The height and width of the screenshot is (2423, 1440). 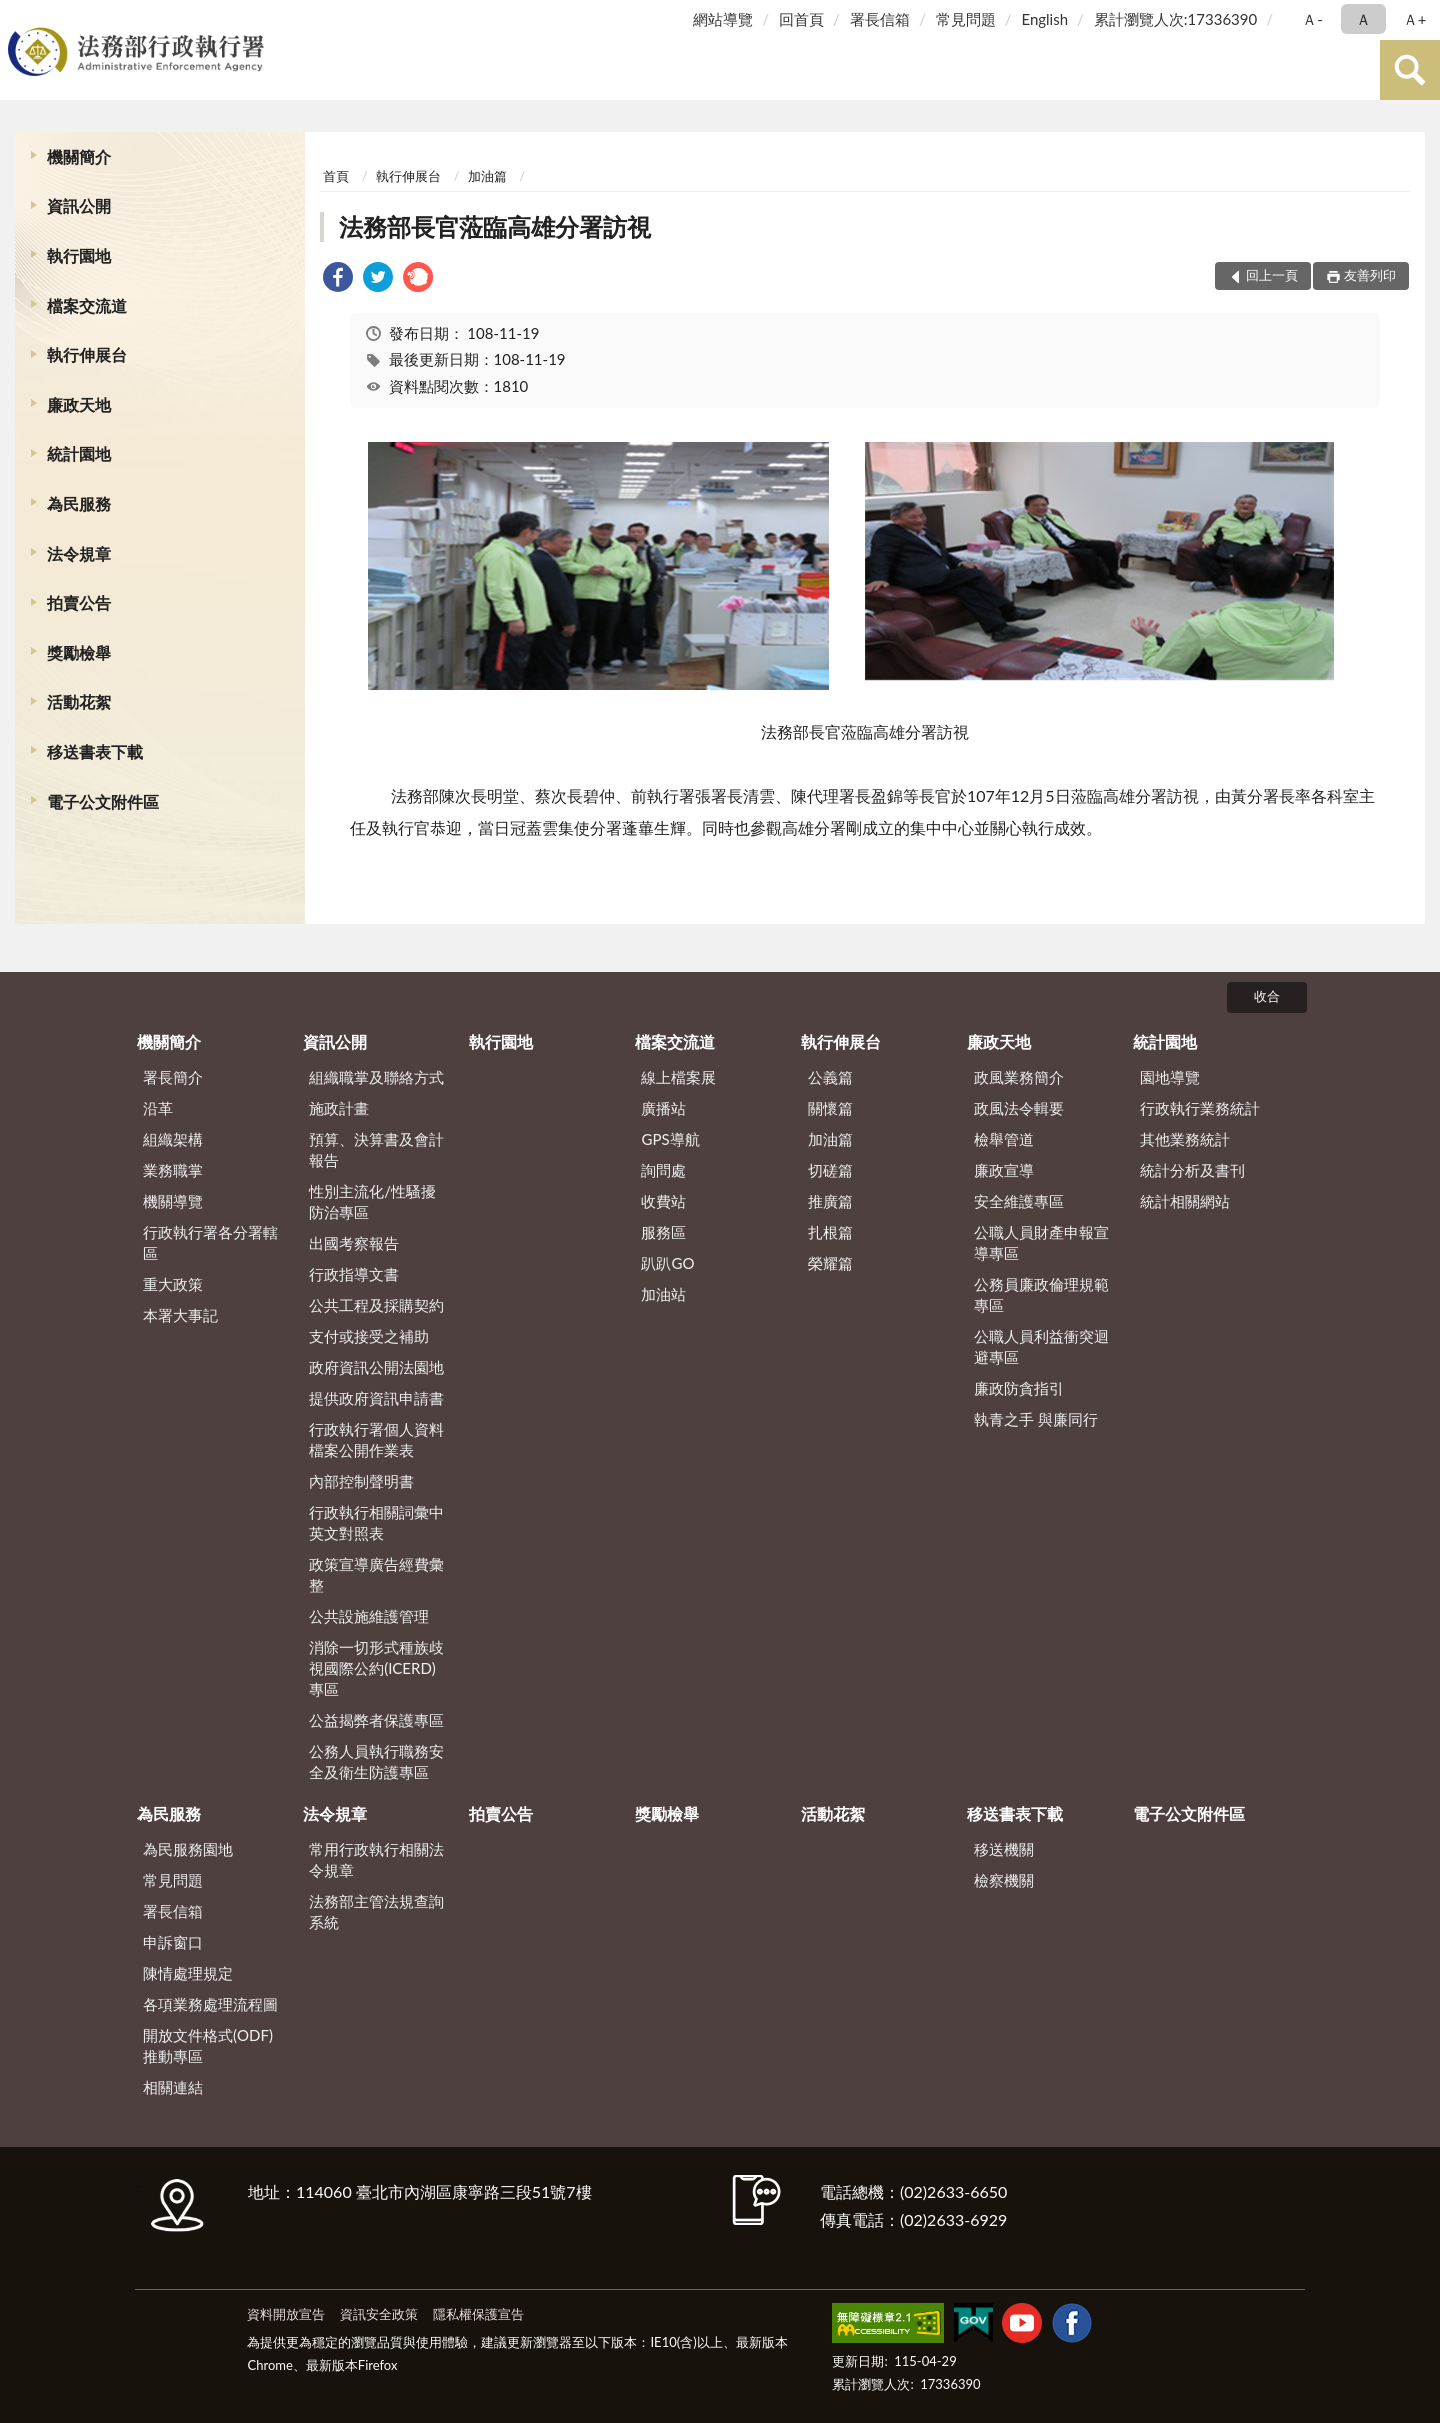 What do you see at coordinates (180, 1315) in the screenshot?
I see `本署大事記` at bounding box center [180, 1315].